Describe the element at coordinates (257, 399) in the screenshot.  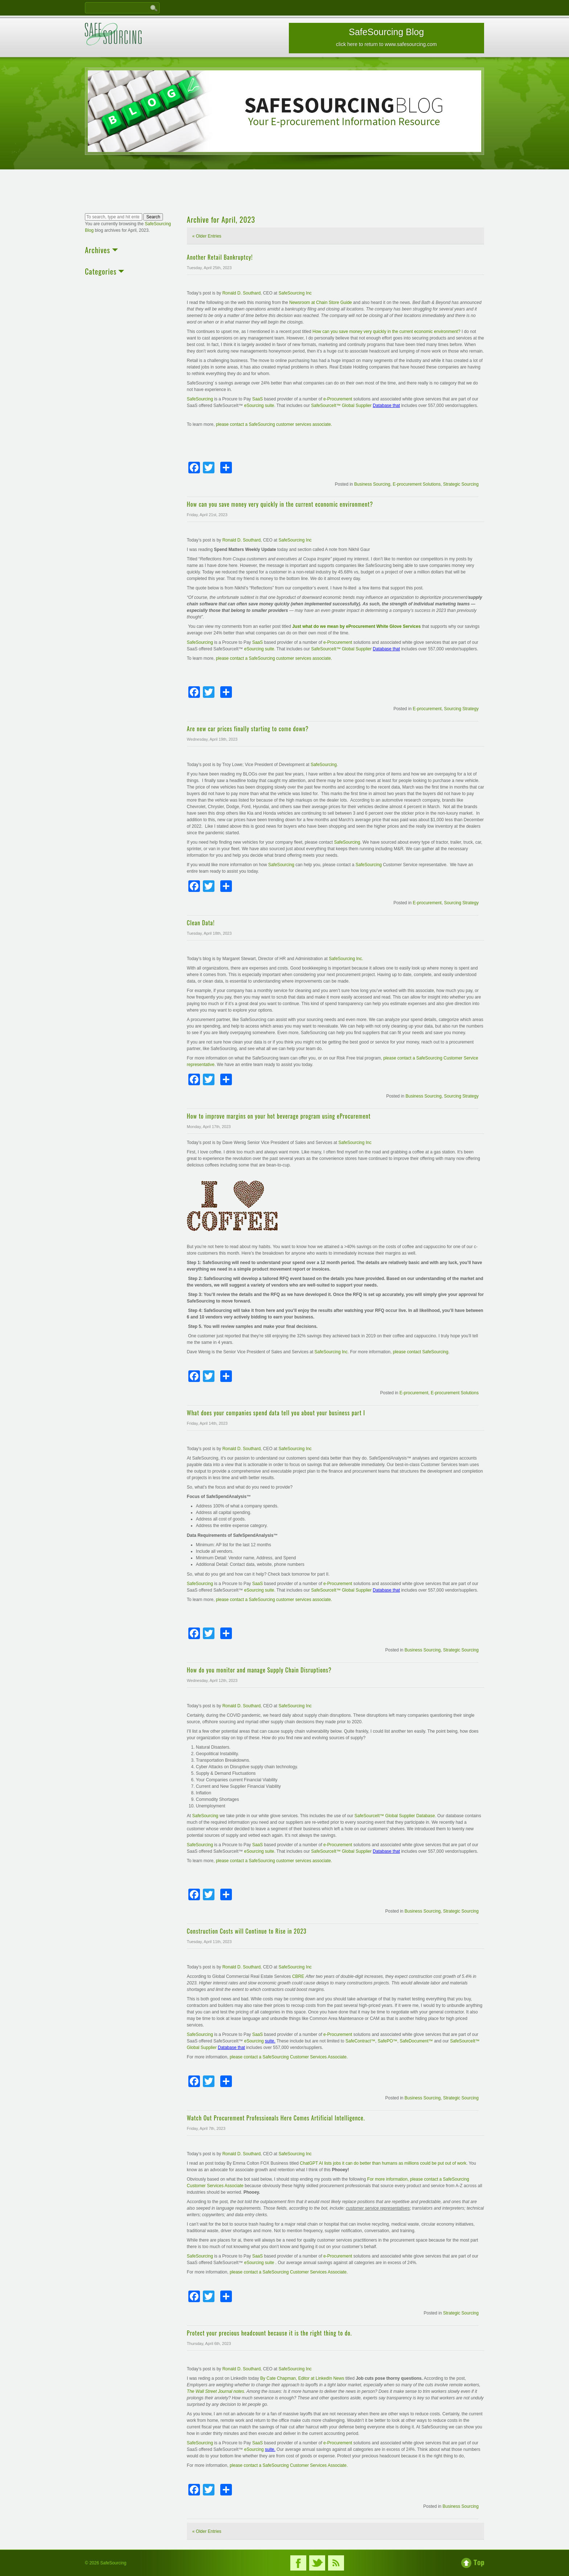
I see `SaaS` at that location.